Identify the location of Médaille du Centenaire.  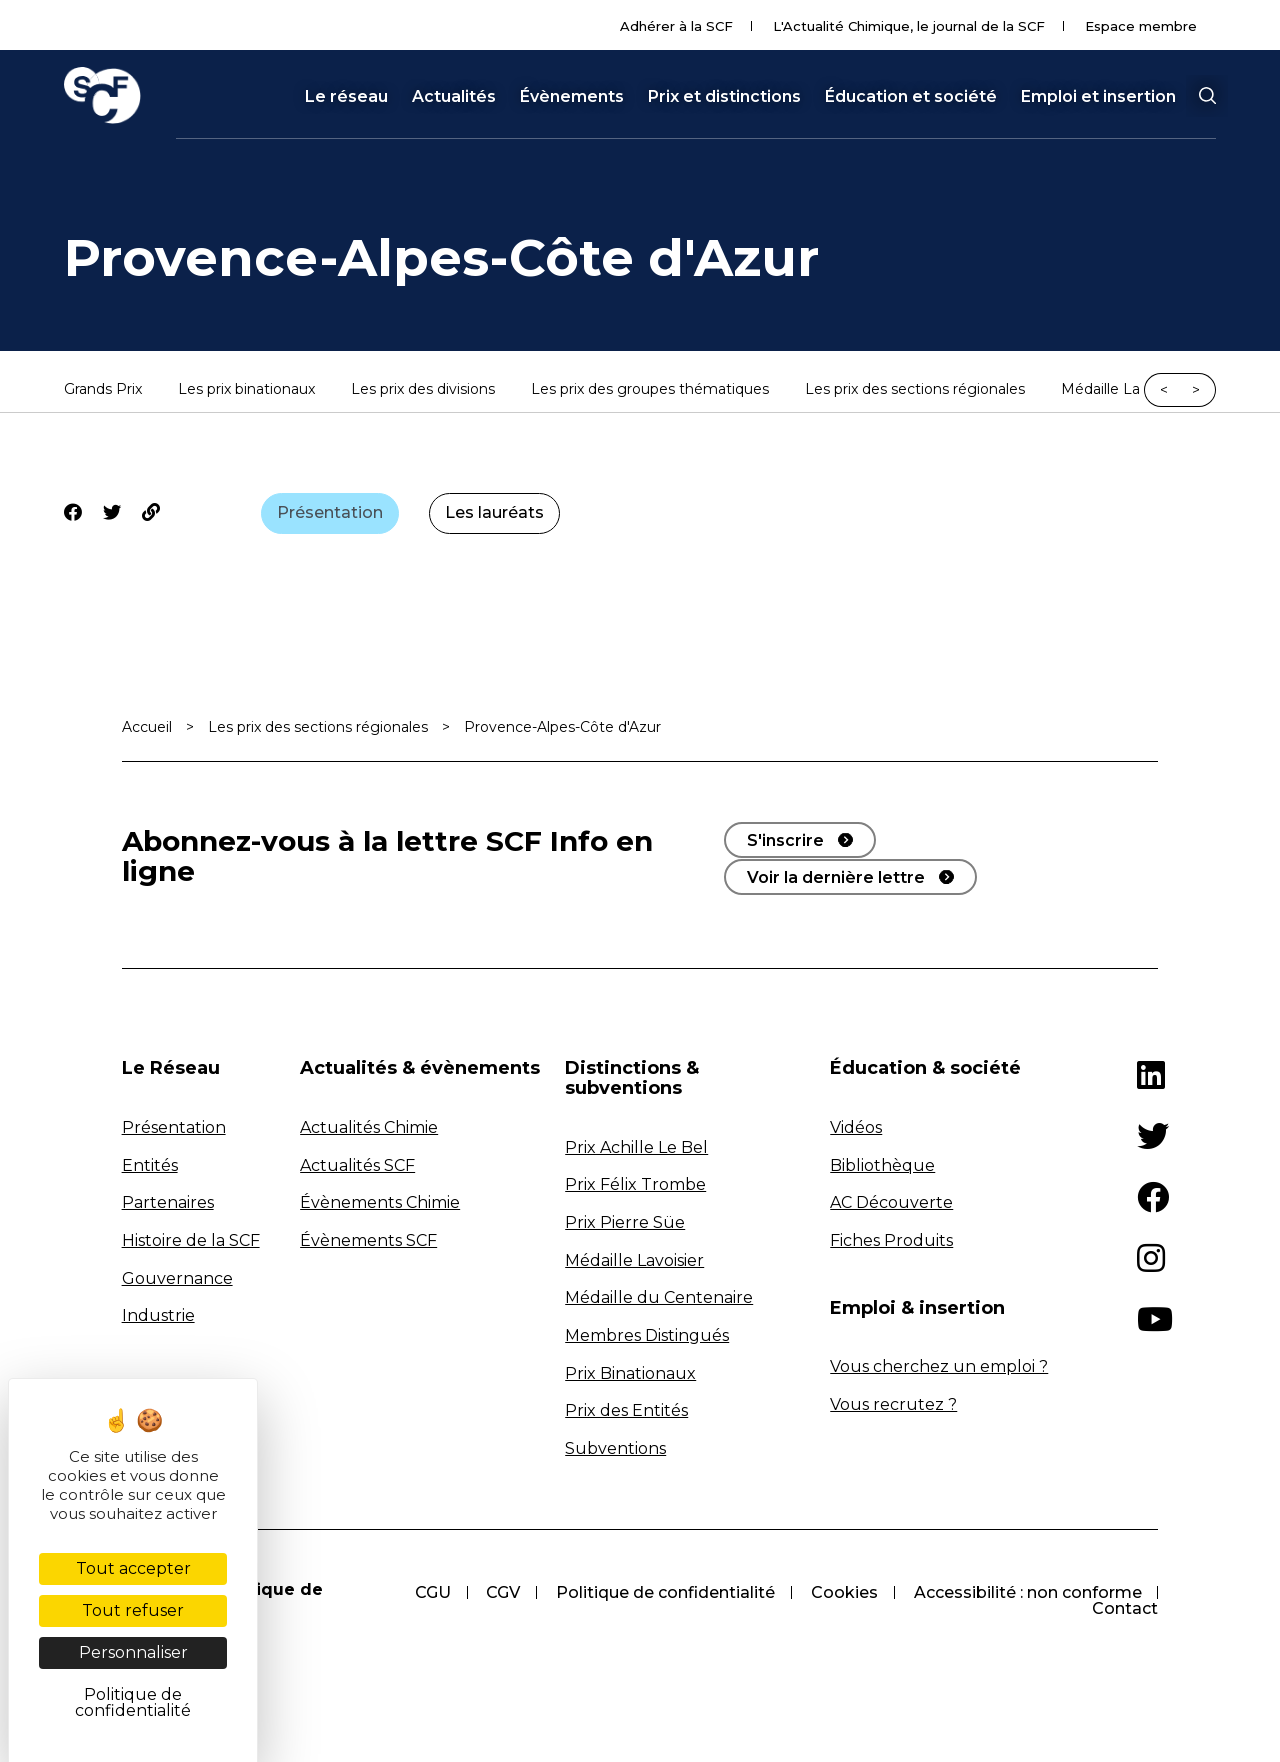
(659, 1298).